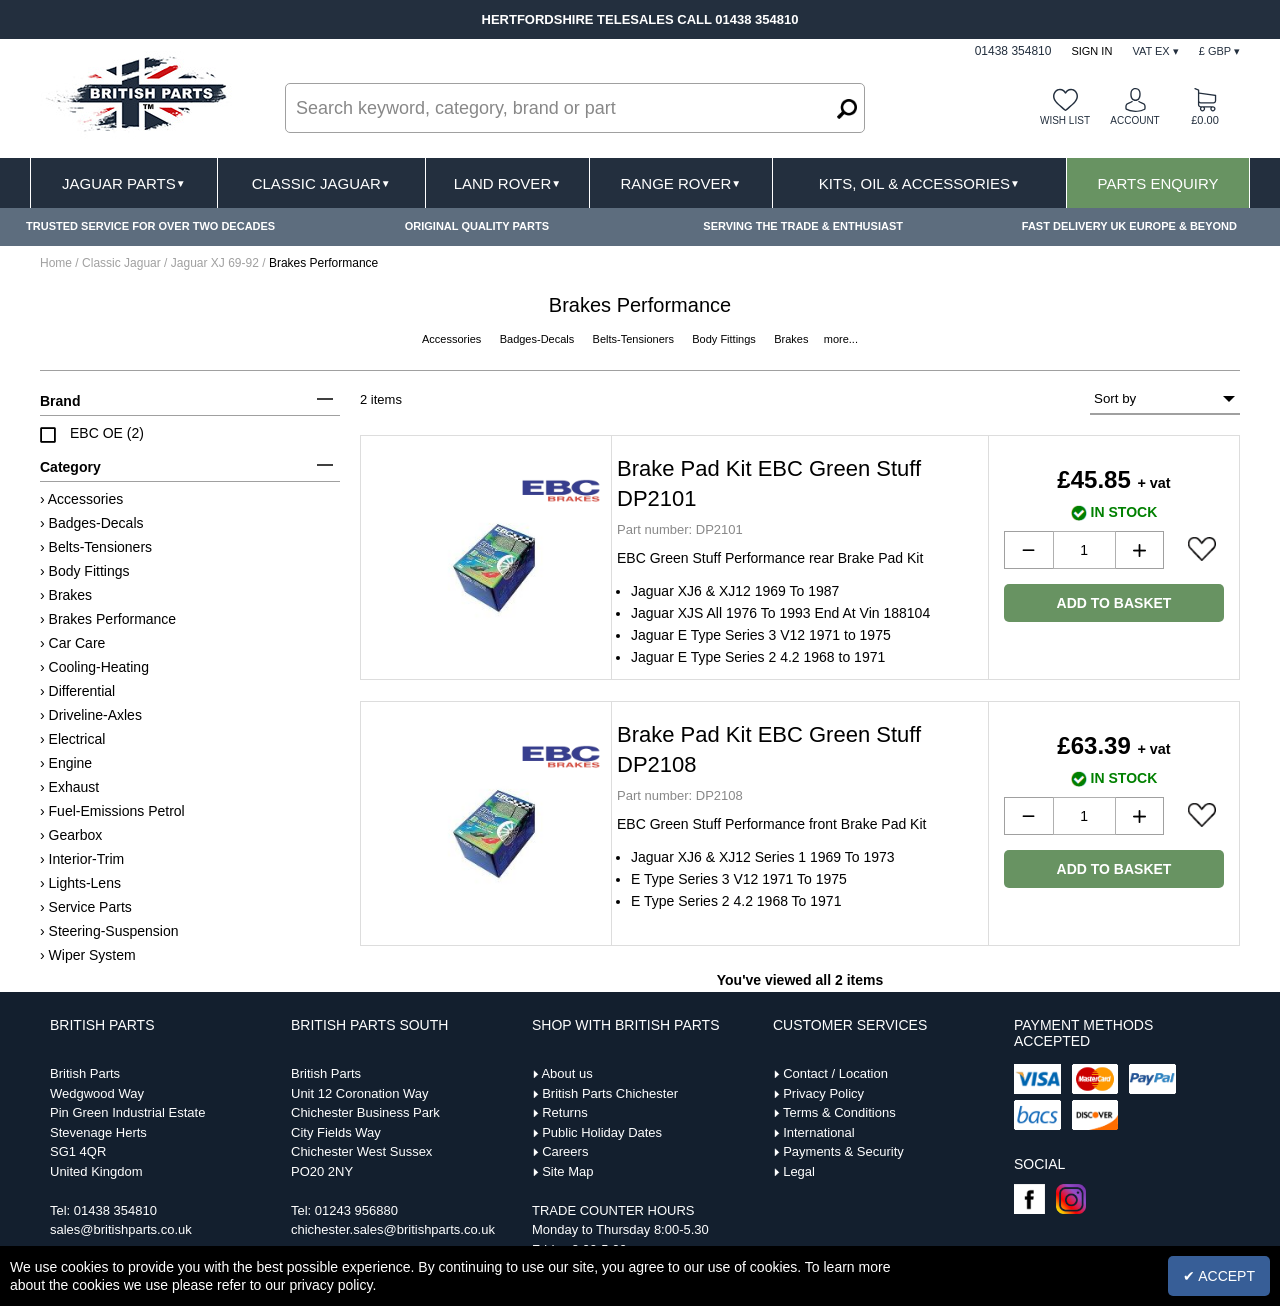  I want to click on Belts-Tensioners, so click(635, 339).